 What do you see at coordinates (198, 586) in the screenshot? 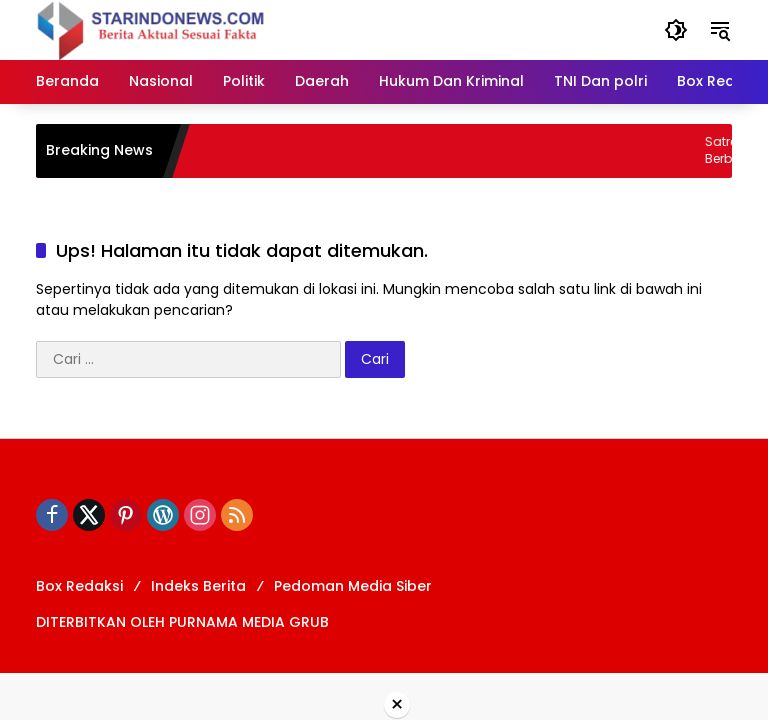
I see `Indeks Berita` at bounding box center [198, 586].